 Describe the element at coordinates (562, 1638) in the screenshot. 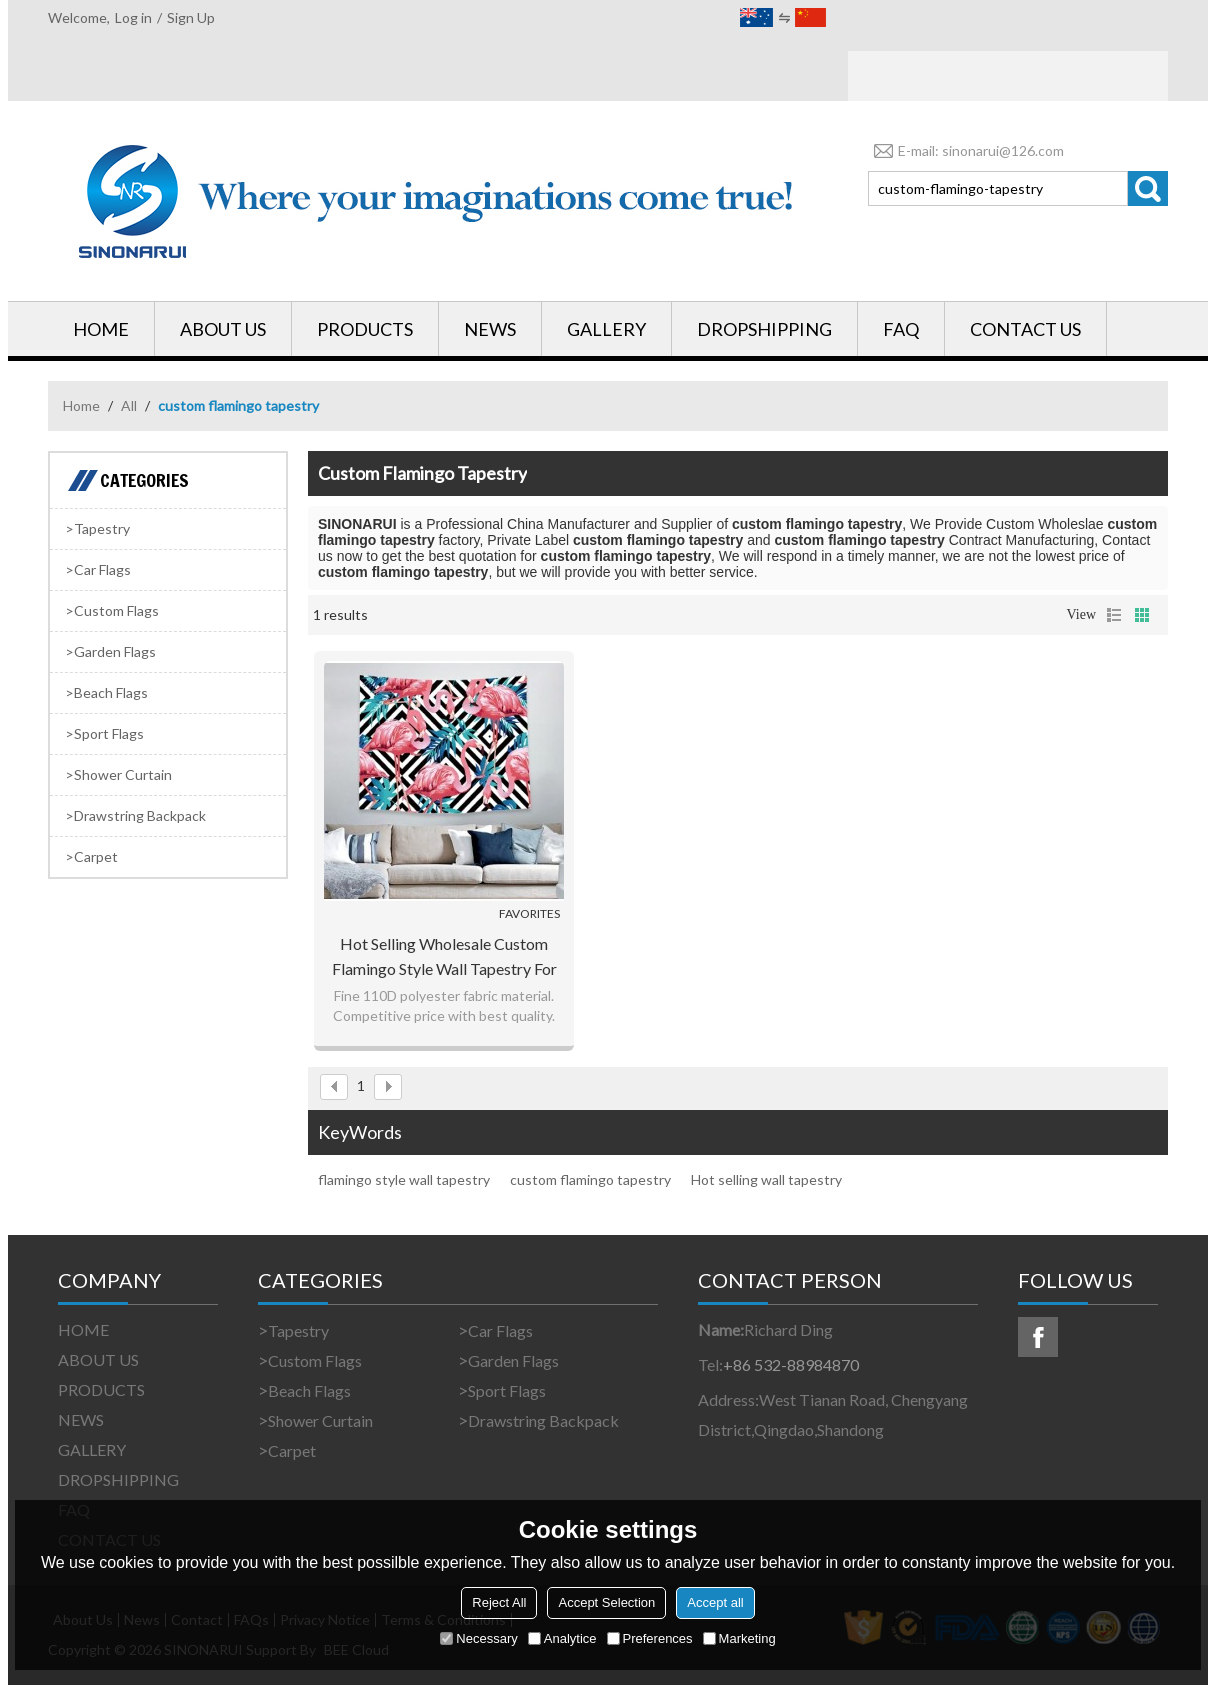

I see `Analytice` at that location.